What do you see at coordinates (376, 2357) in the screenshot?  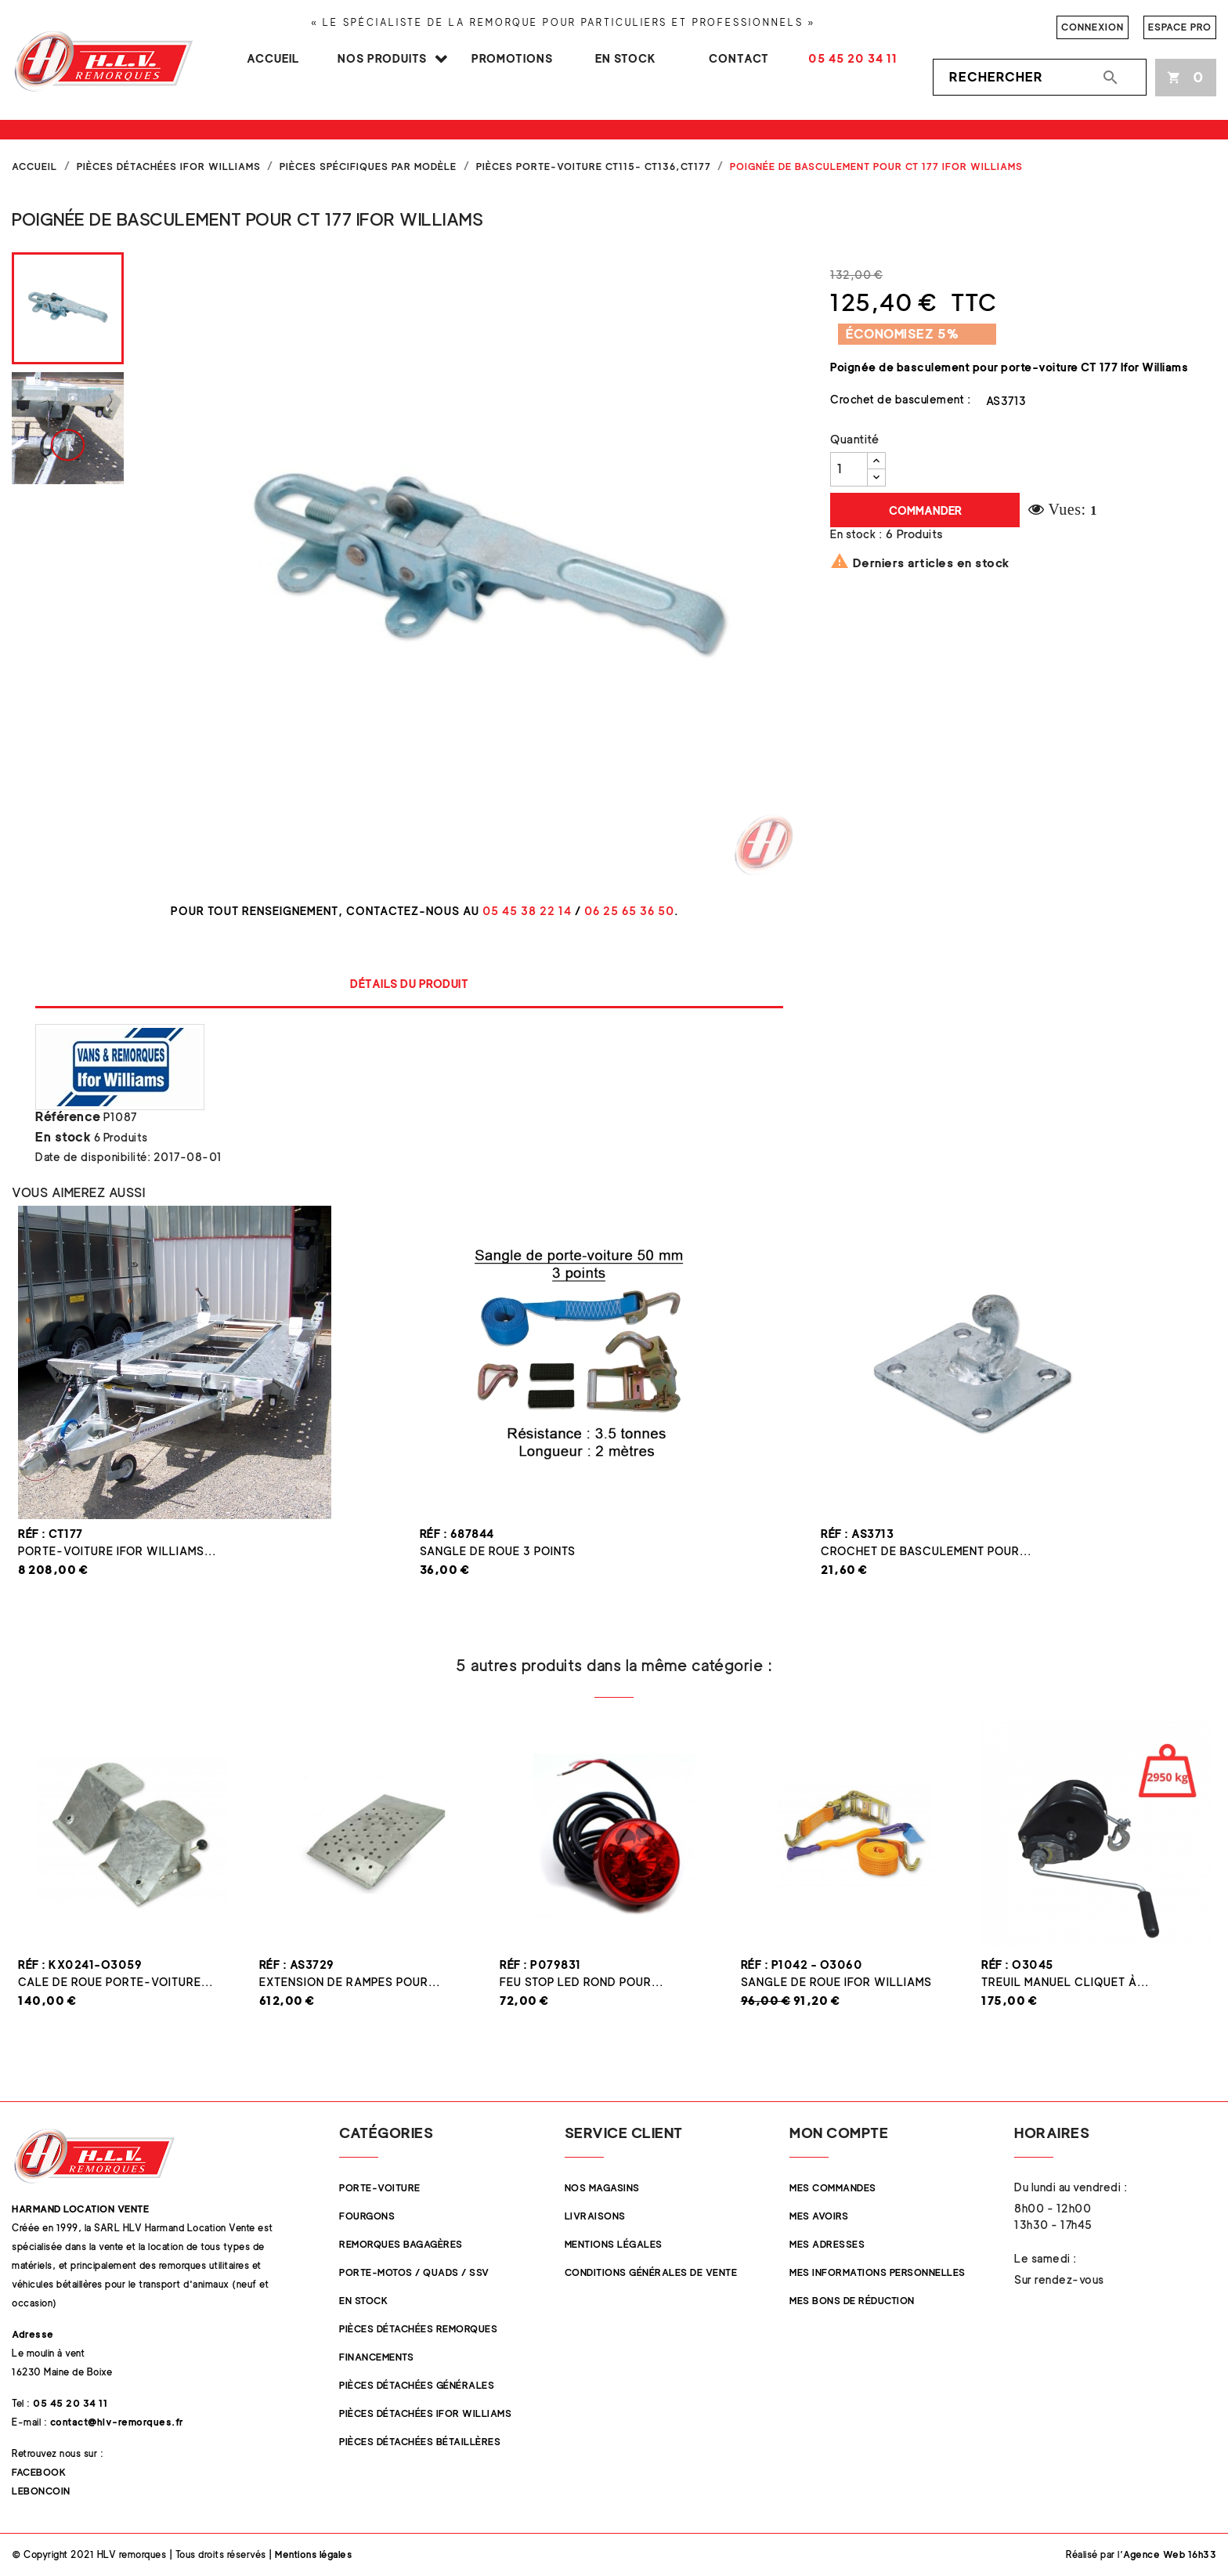 I see `Financements` at bounding box center [376, 2357].